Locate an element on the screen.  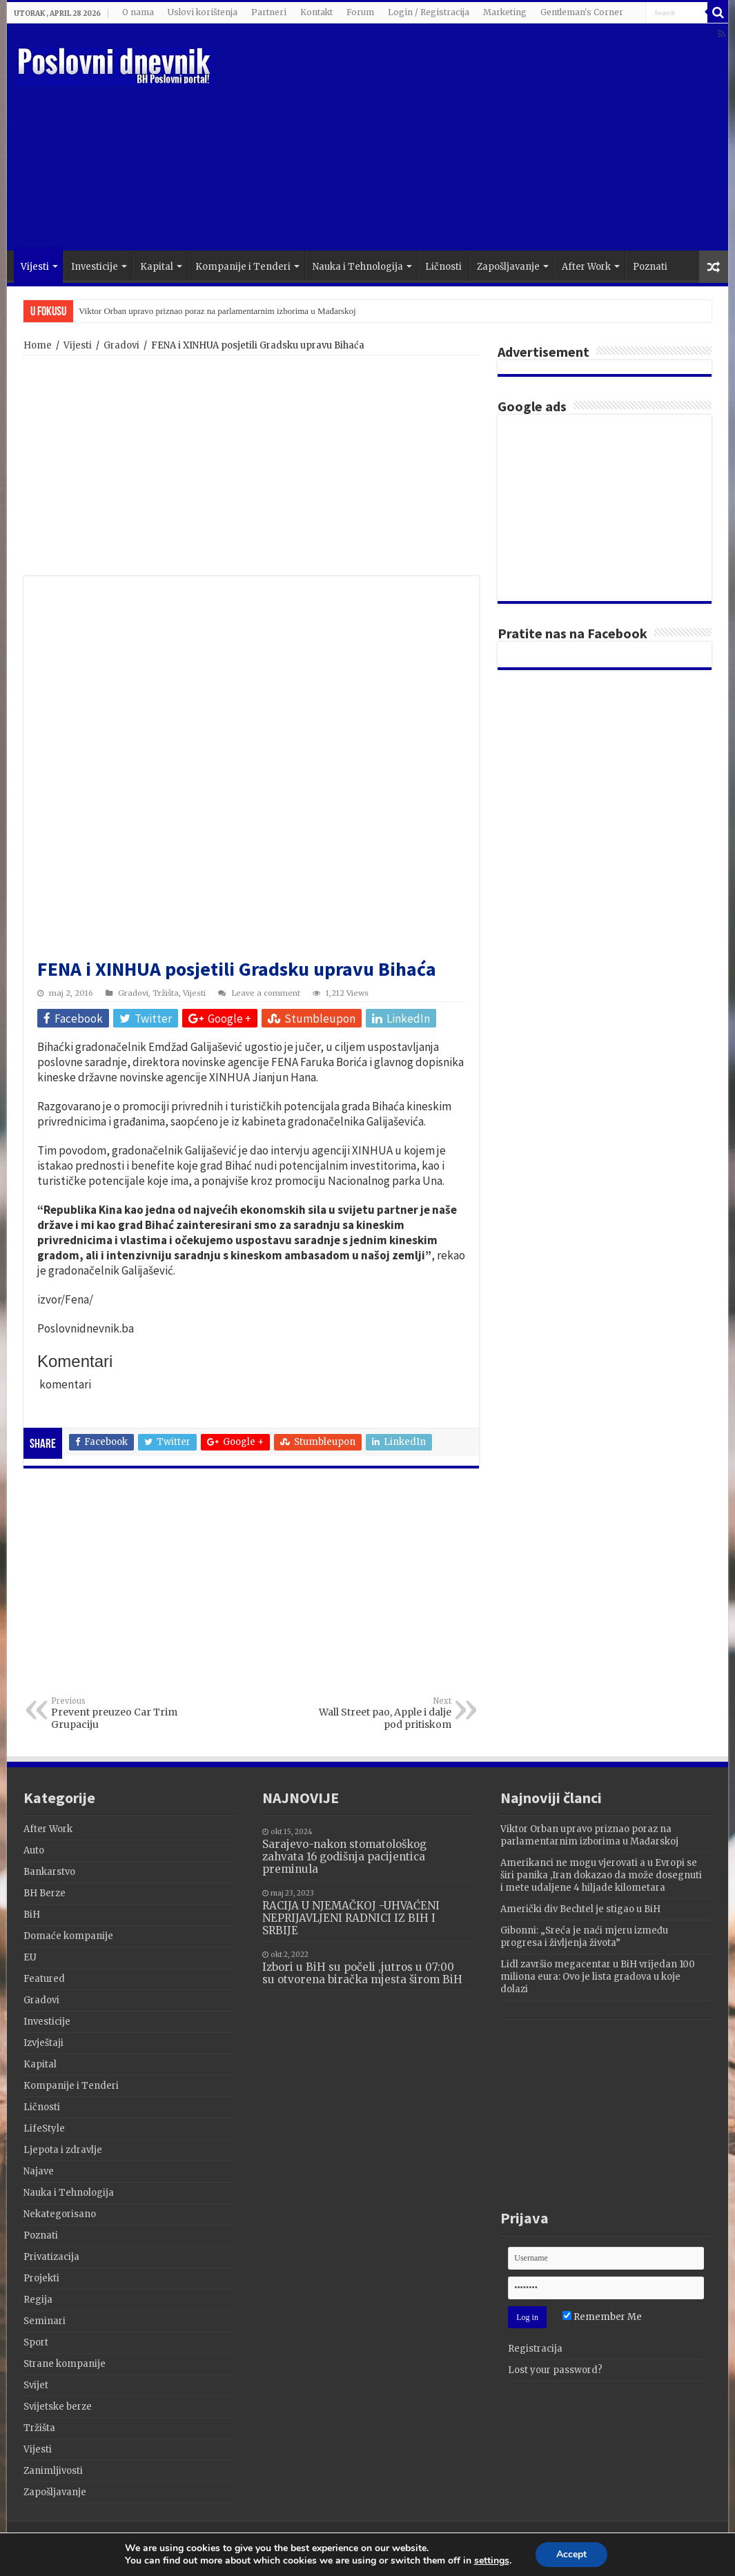
Home is located at coordinates (37, 345).